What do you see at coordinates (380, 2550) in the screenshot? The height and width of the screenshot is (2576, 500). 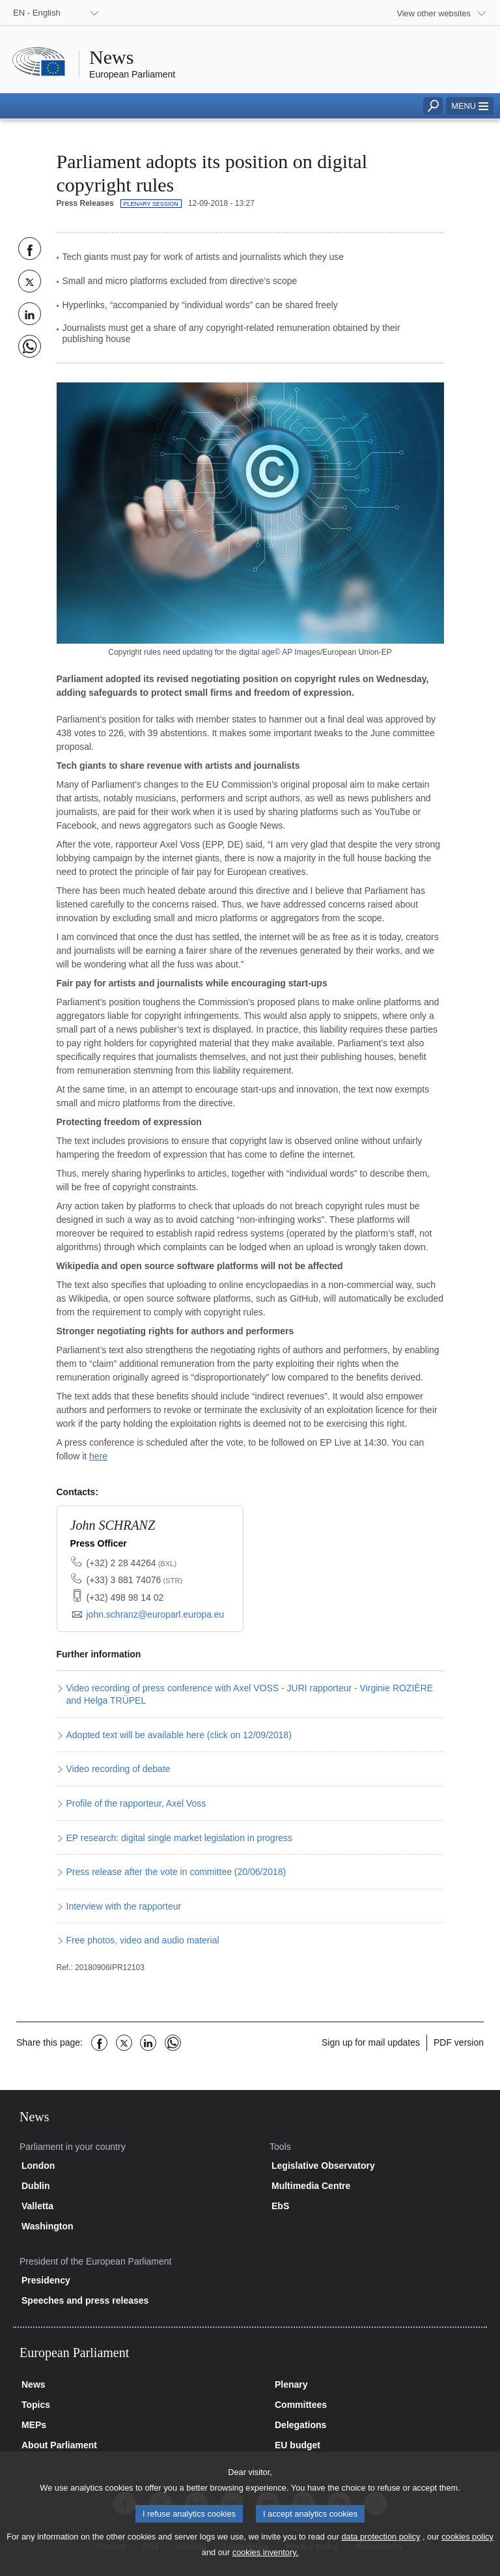 I see `data protection policy` at bounding box center [380, 2550].